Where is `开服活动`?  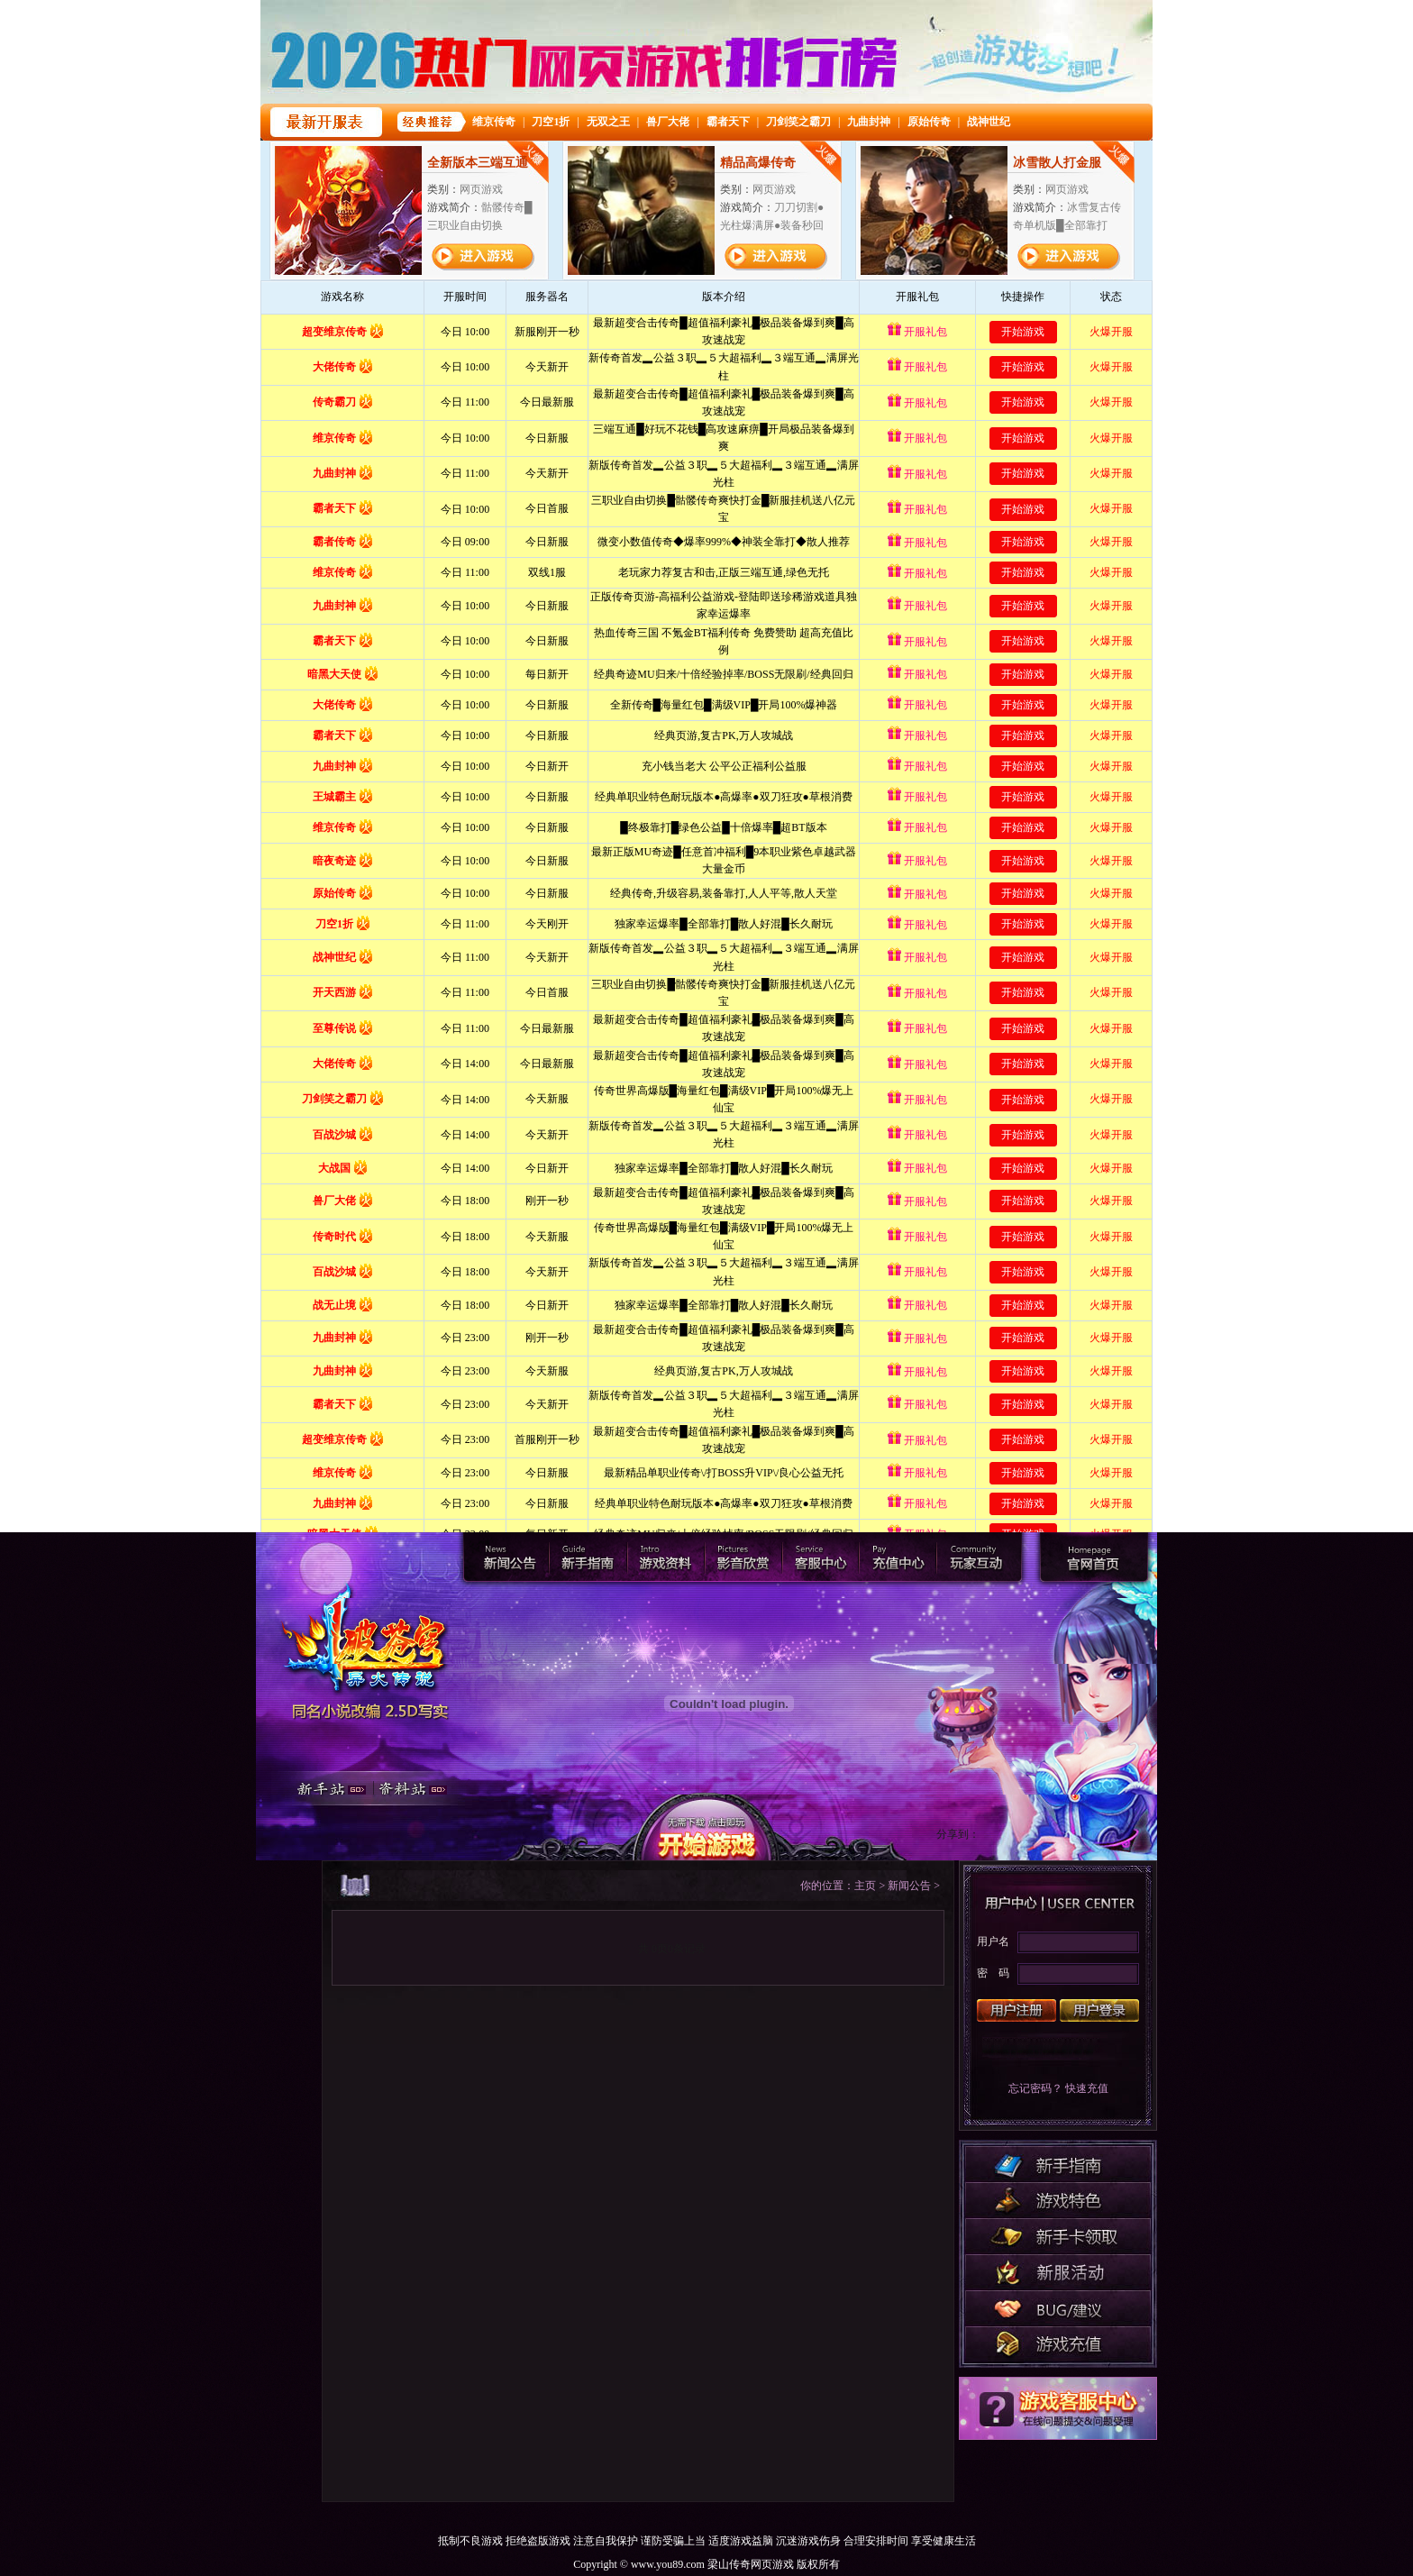
开服活动 is located at coordinates (1058, 2236).